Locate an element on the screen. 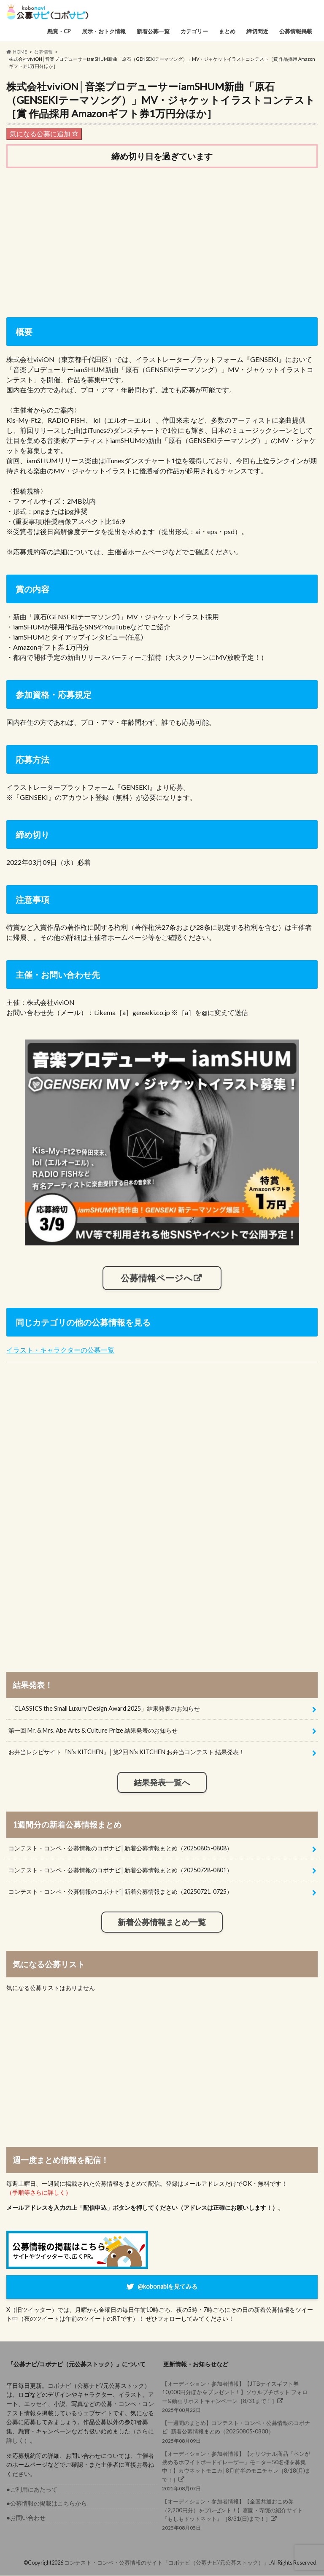 The image size is (324, 2576). 公募情報掲載 is located at coordinates (295, 31).